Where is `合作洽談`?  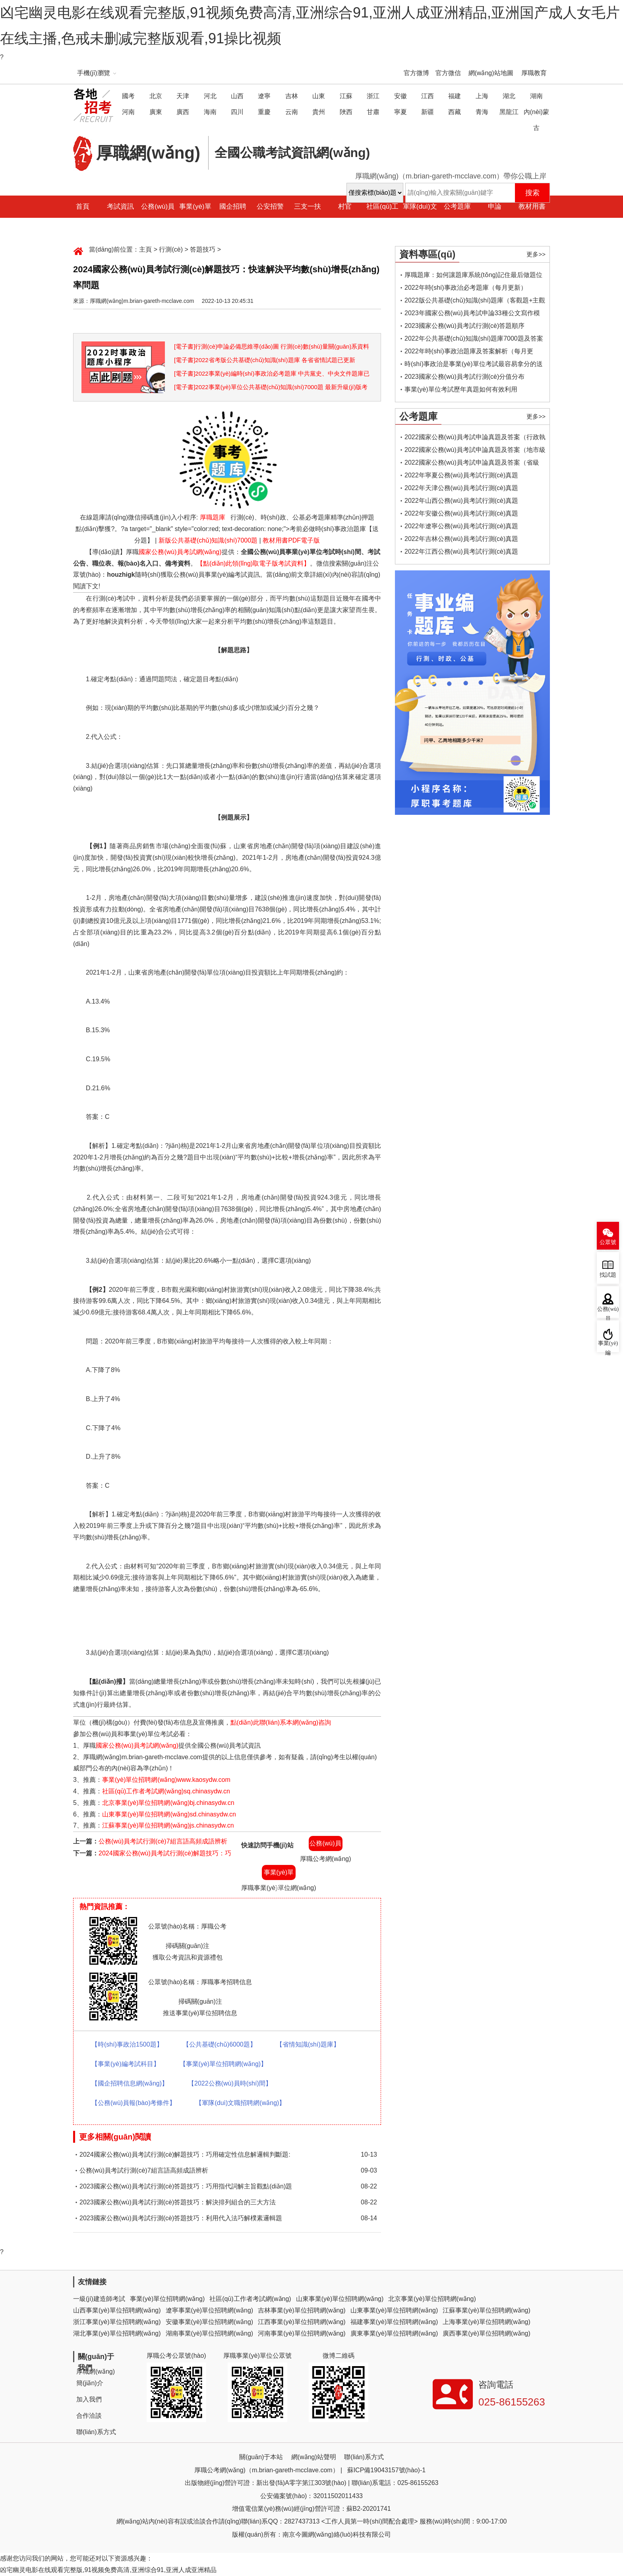 合作洽談 is located at coordinates (89, 2415).